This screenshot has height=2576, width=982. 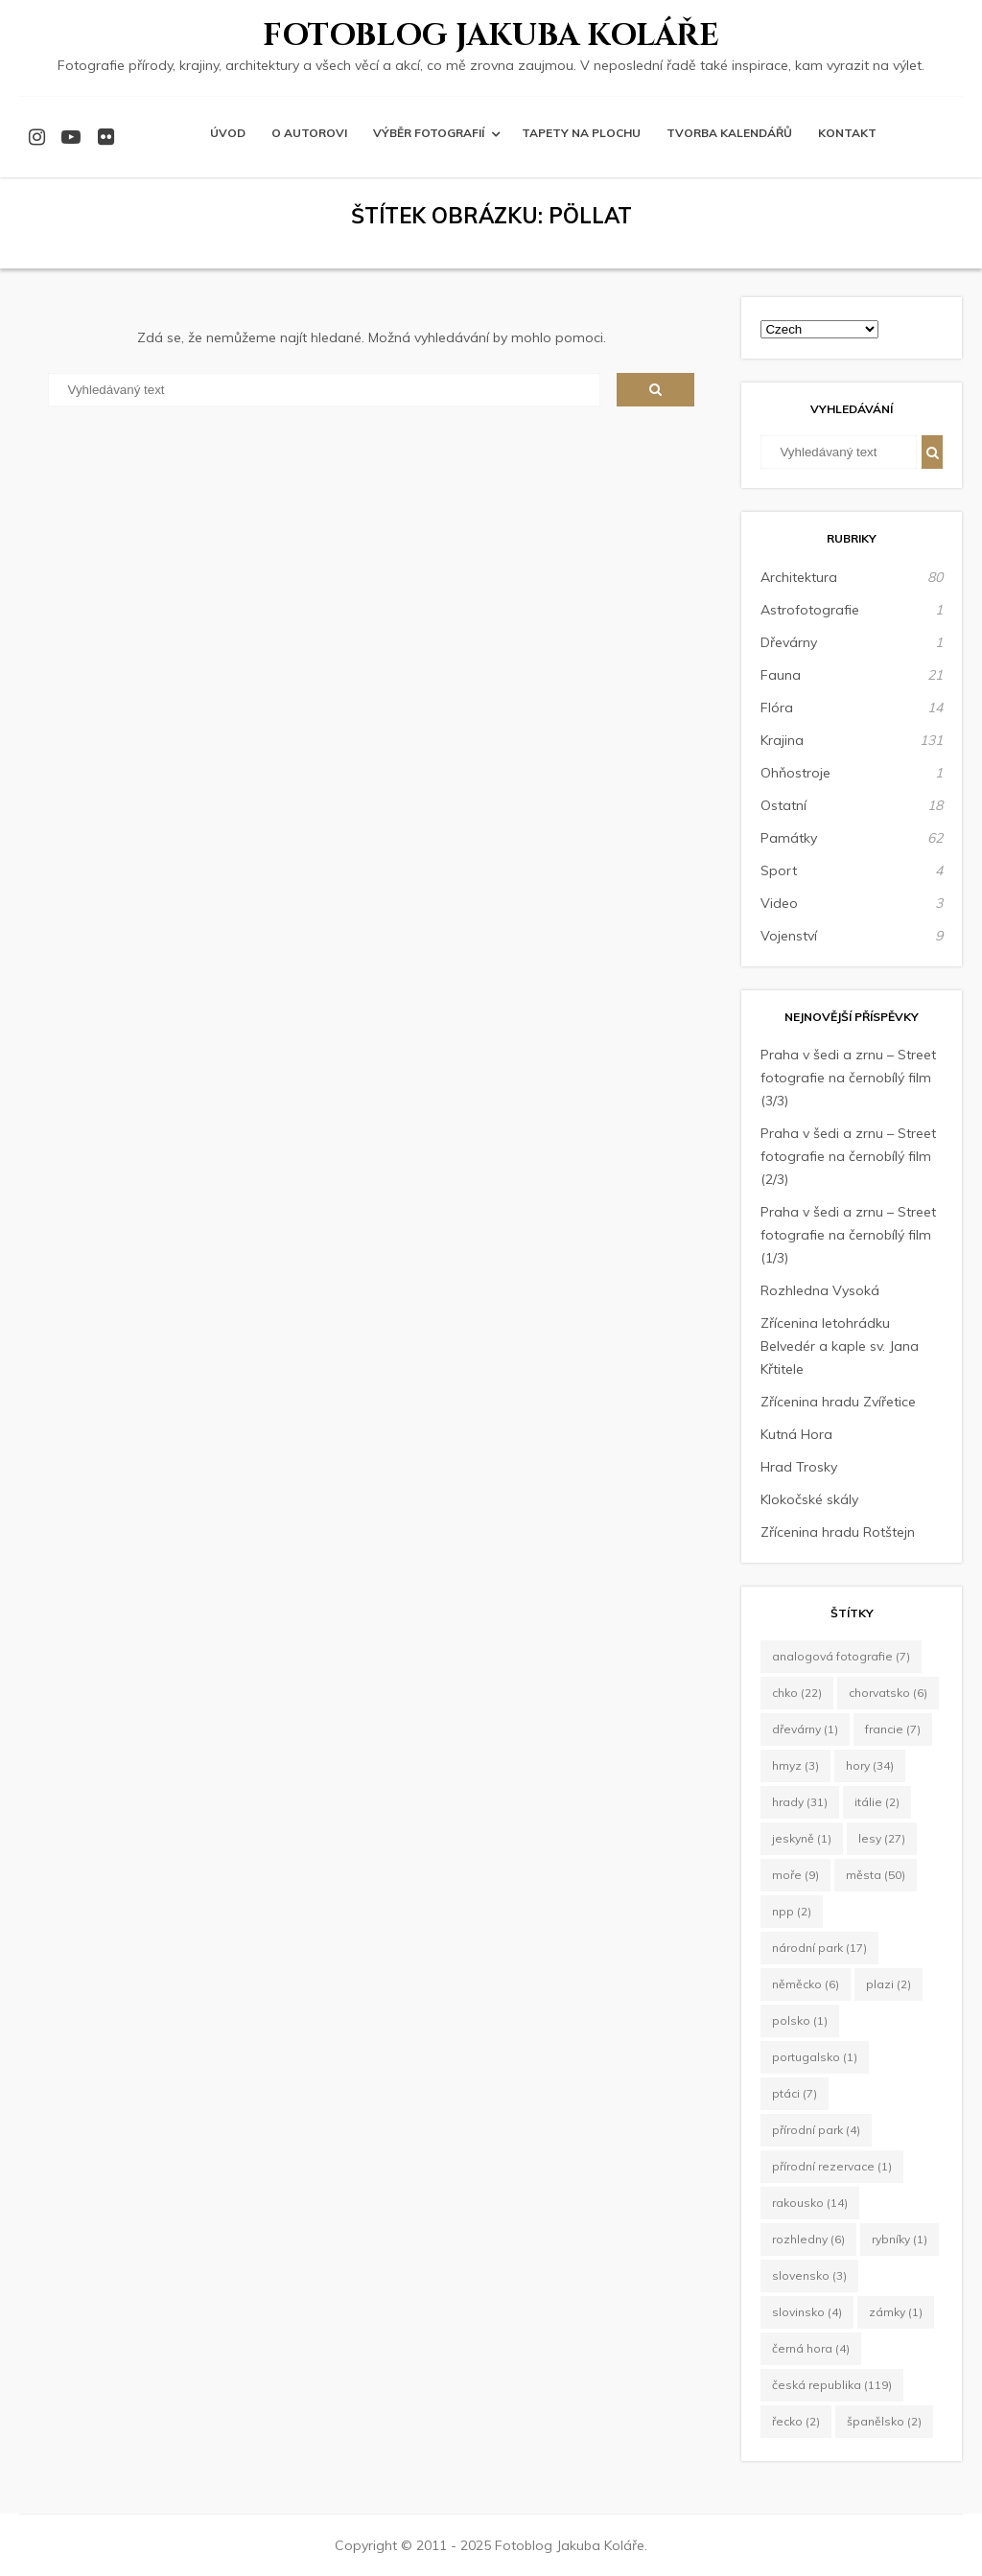 I want to click on lesy [lesy (27 položek)], so click(x=881, y=1838).